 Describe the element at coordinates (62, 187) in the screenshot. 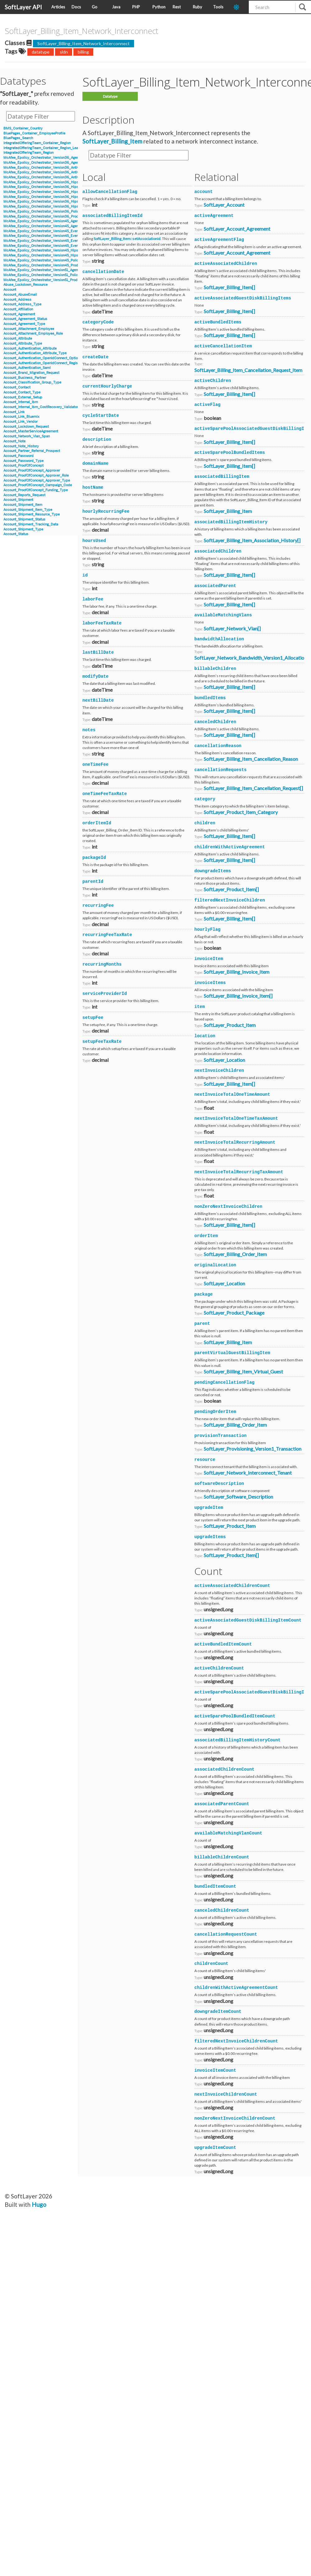

I see `McAfee_Epolicy_Orchestrator_Version36_Hips_Version6_Event_Signature` at that location.